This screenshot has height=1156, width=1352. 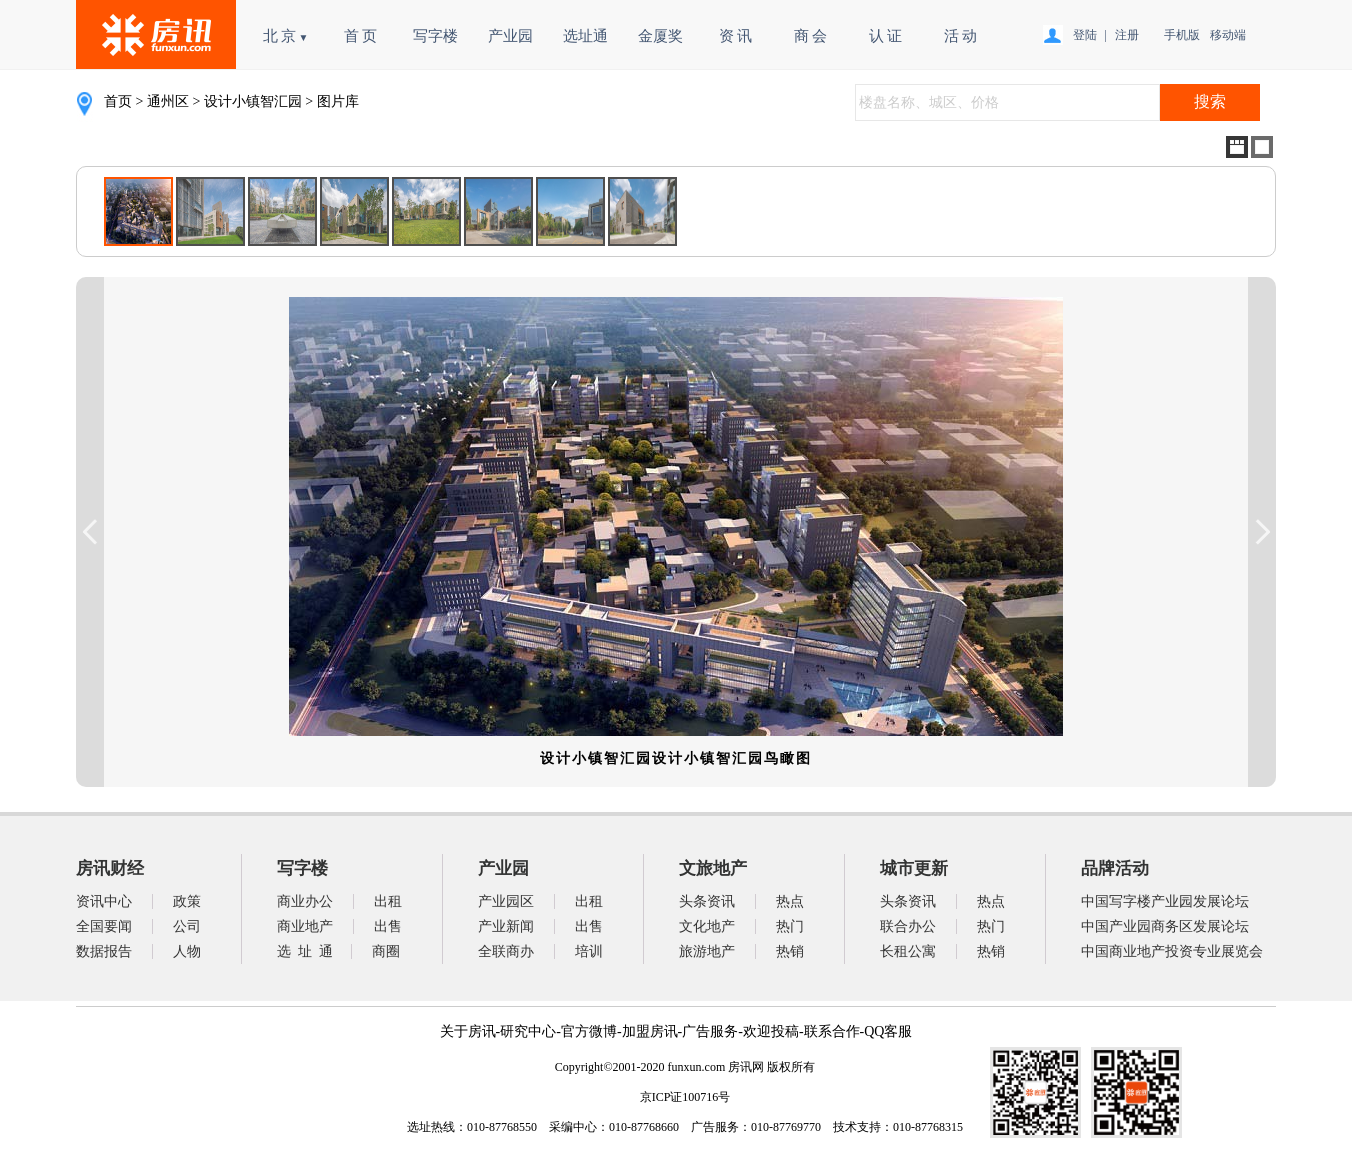 What do you see at coordinates (104, 951) in the screenshot?
I see `数据报告` at bounding box center [104, 951].